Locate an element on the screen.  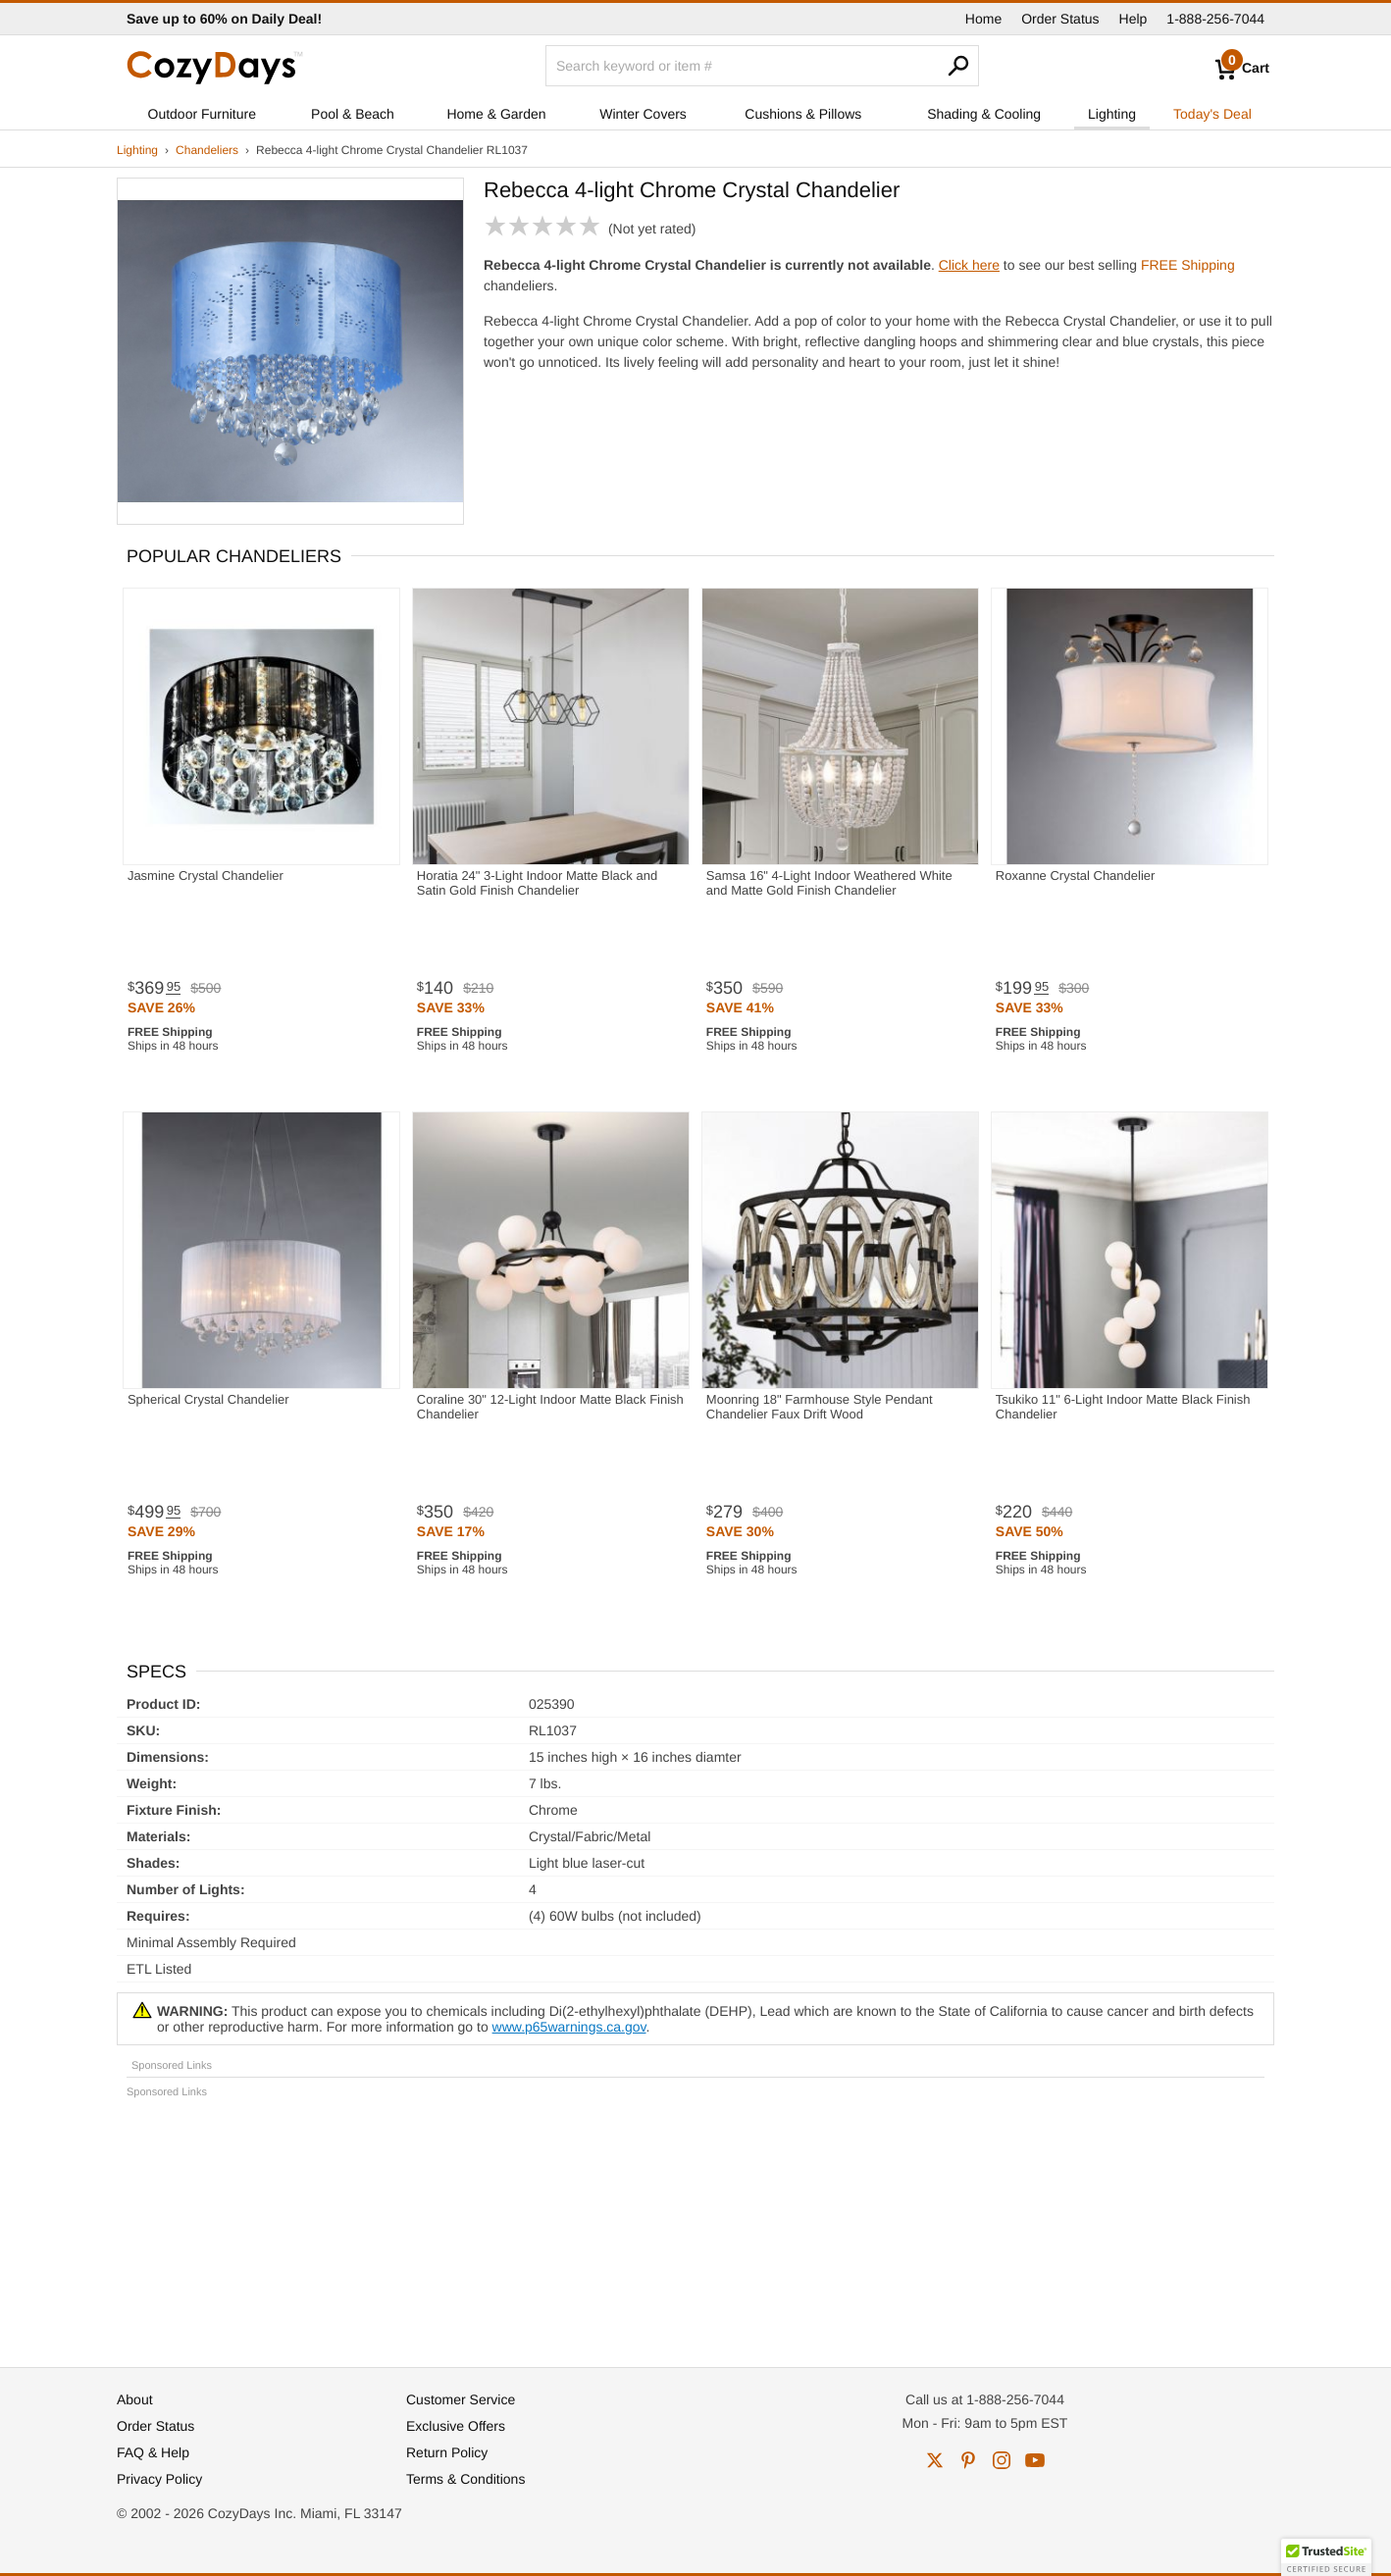
Order Status is located at coordinates (1060, 18).